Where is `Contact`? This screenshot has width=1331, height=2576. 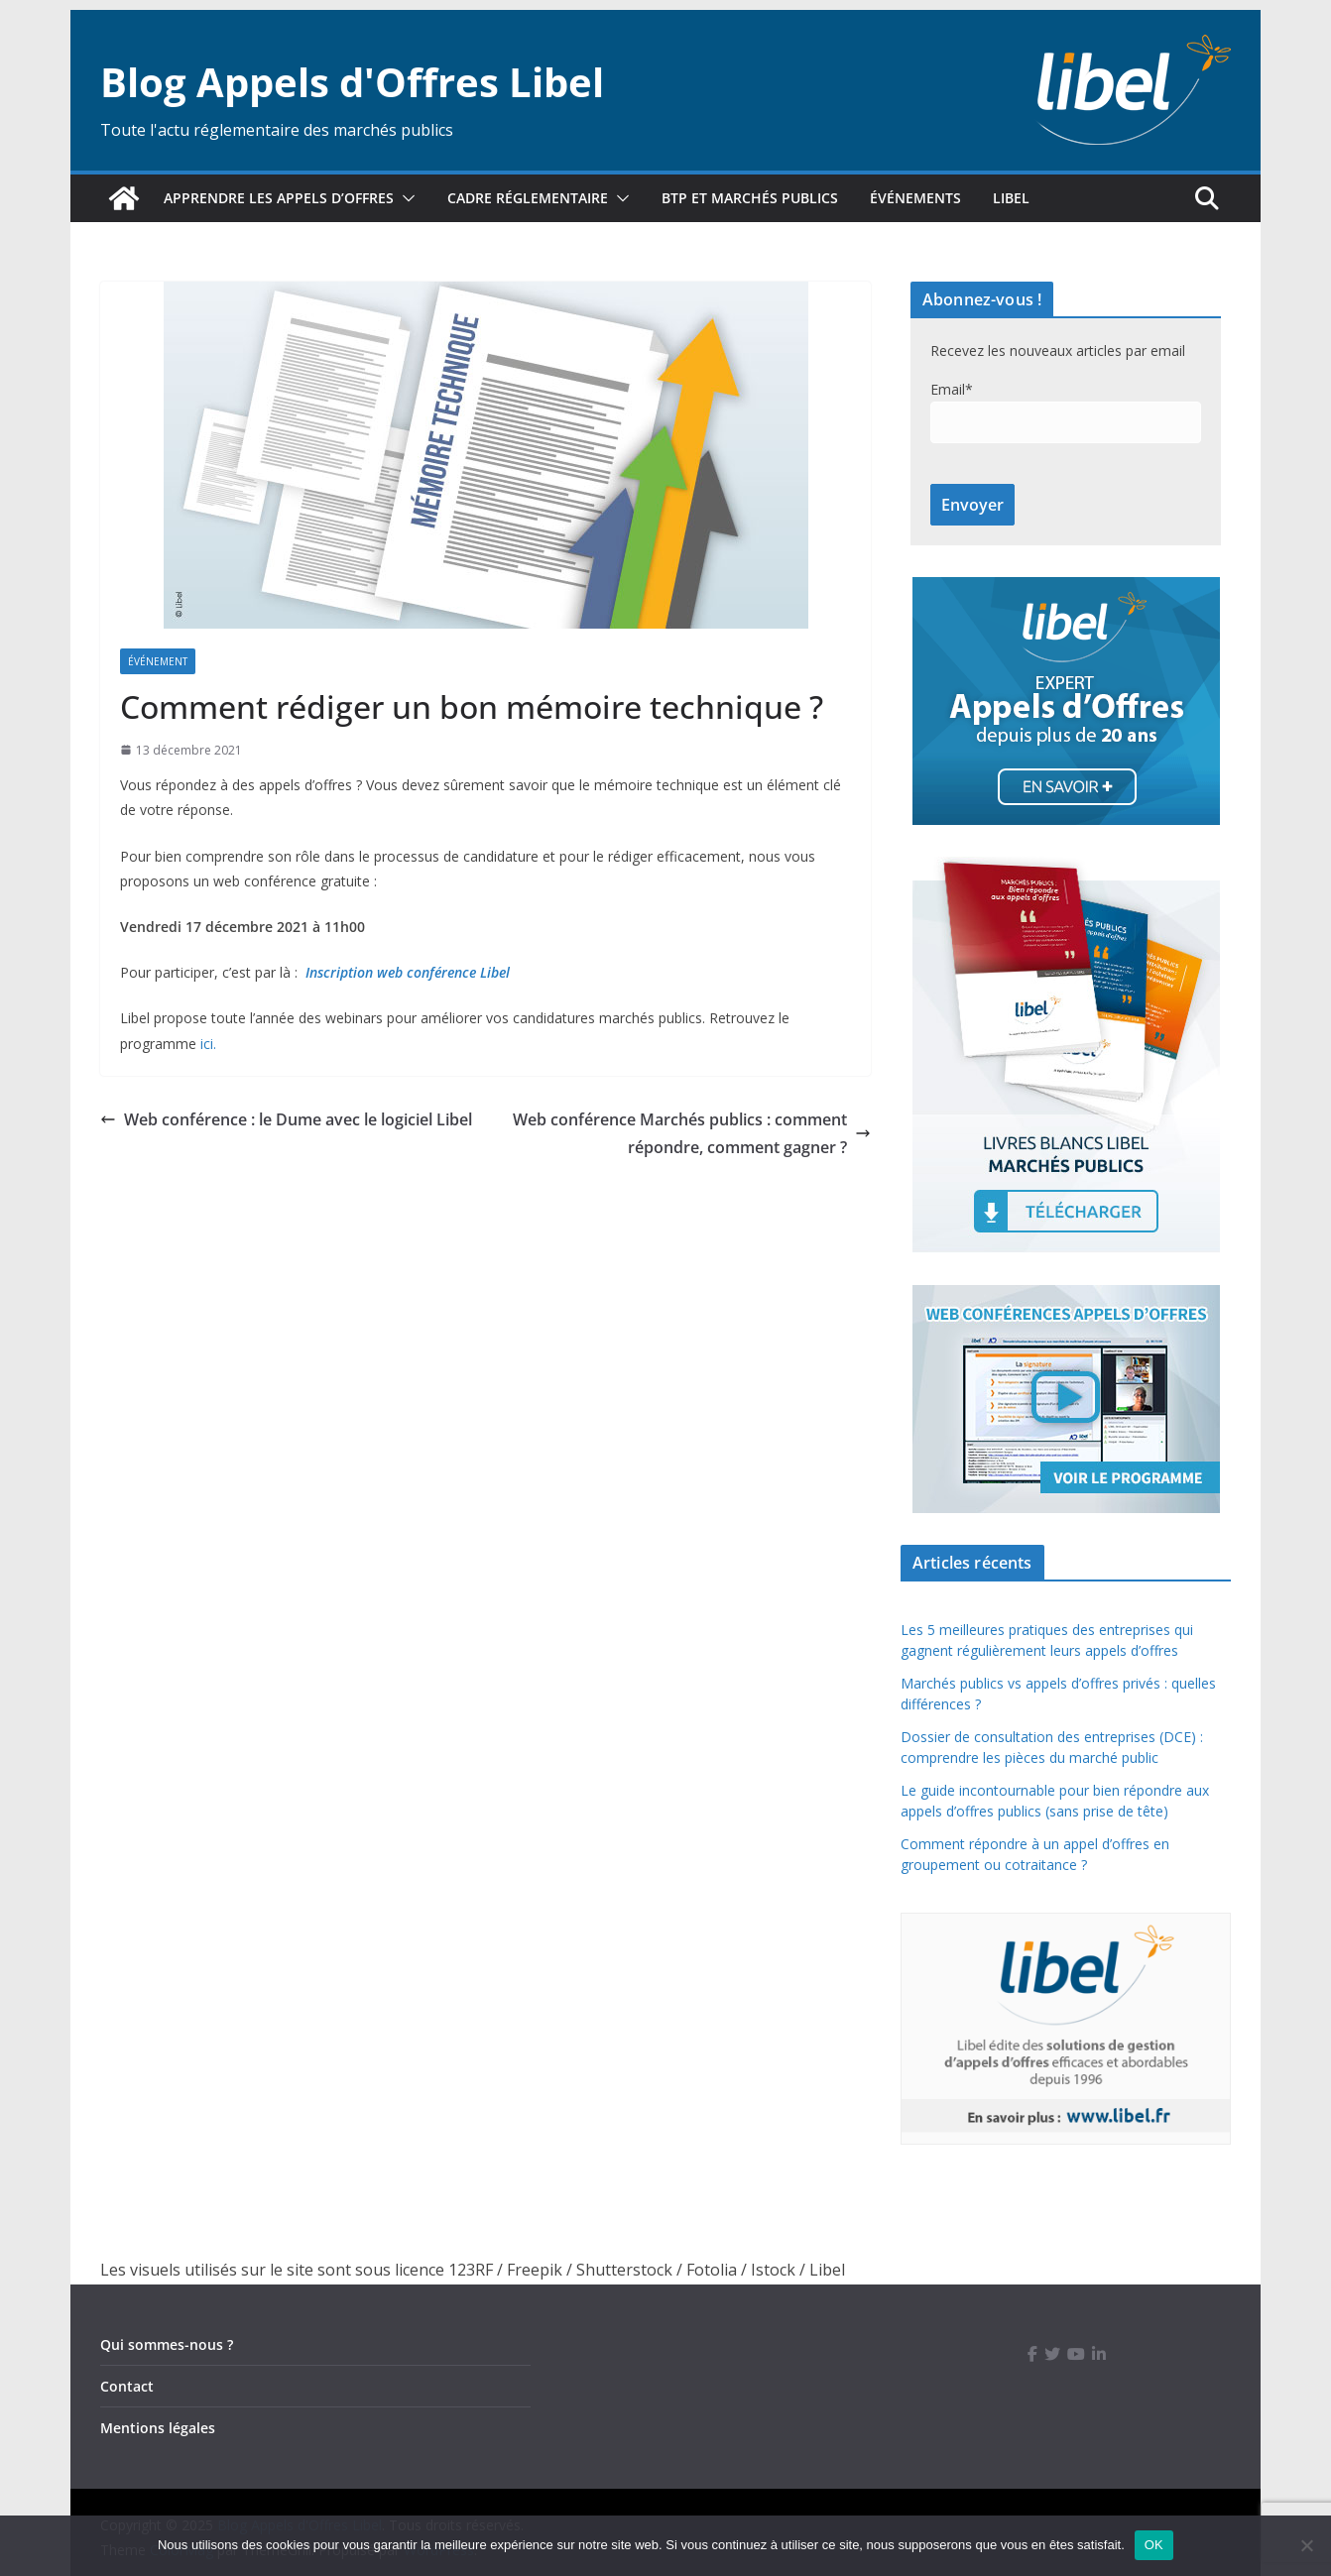 Contact is located at coordinates (127, 2386).